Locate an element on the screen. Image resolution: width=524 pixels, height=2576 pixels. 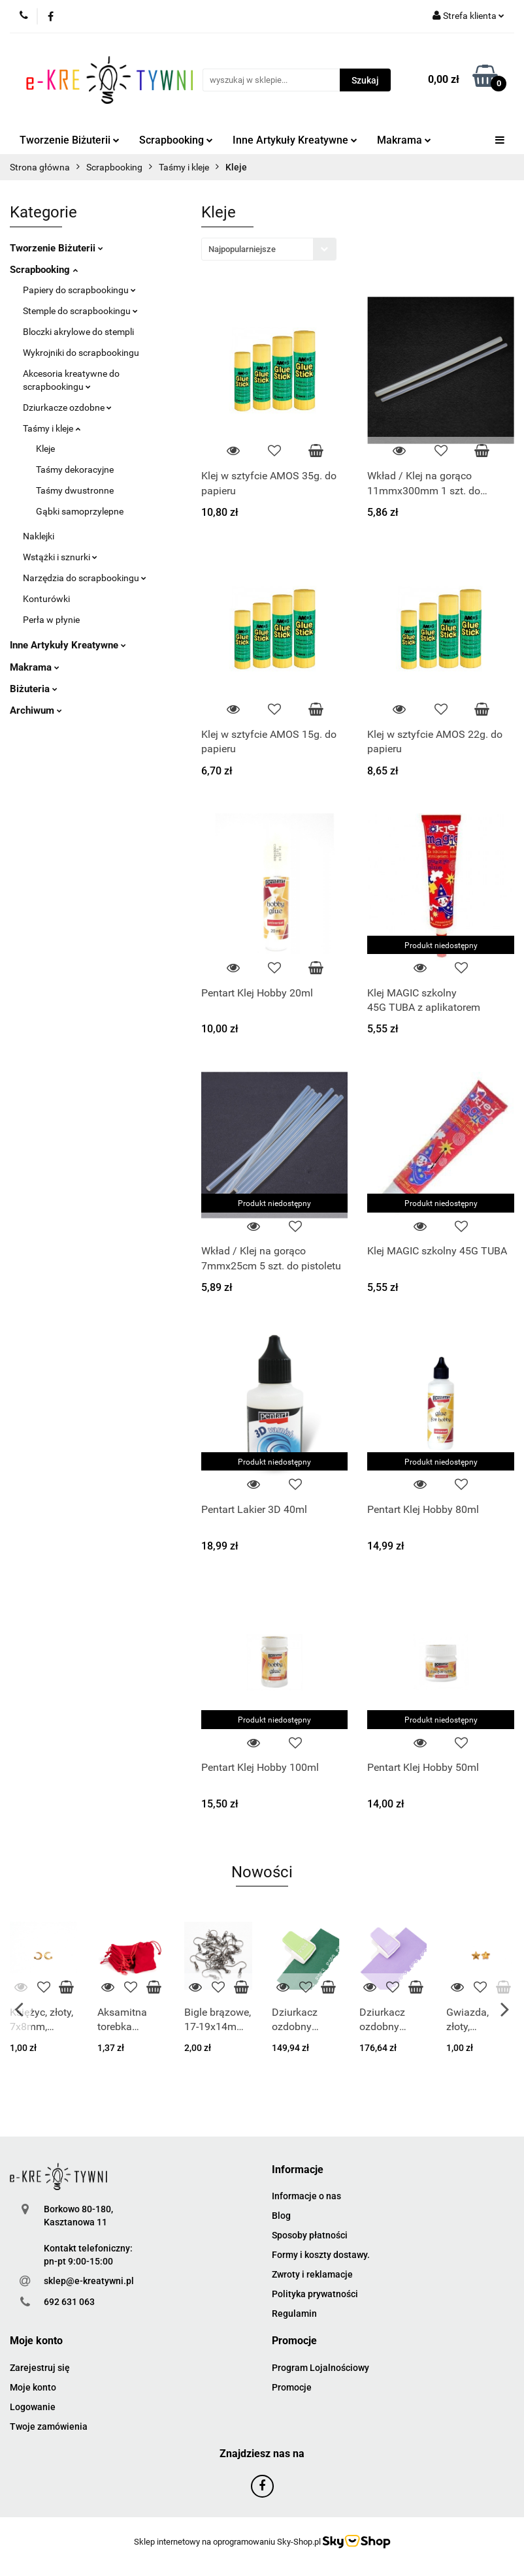
Blog is located at coordinates (281, 2215).